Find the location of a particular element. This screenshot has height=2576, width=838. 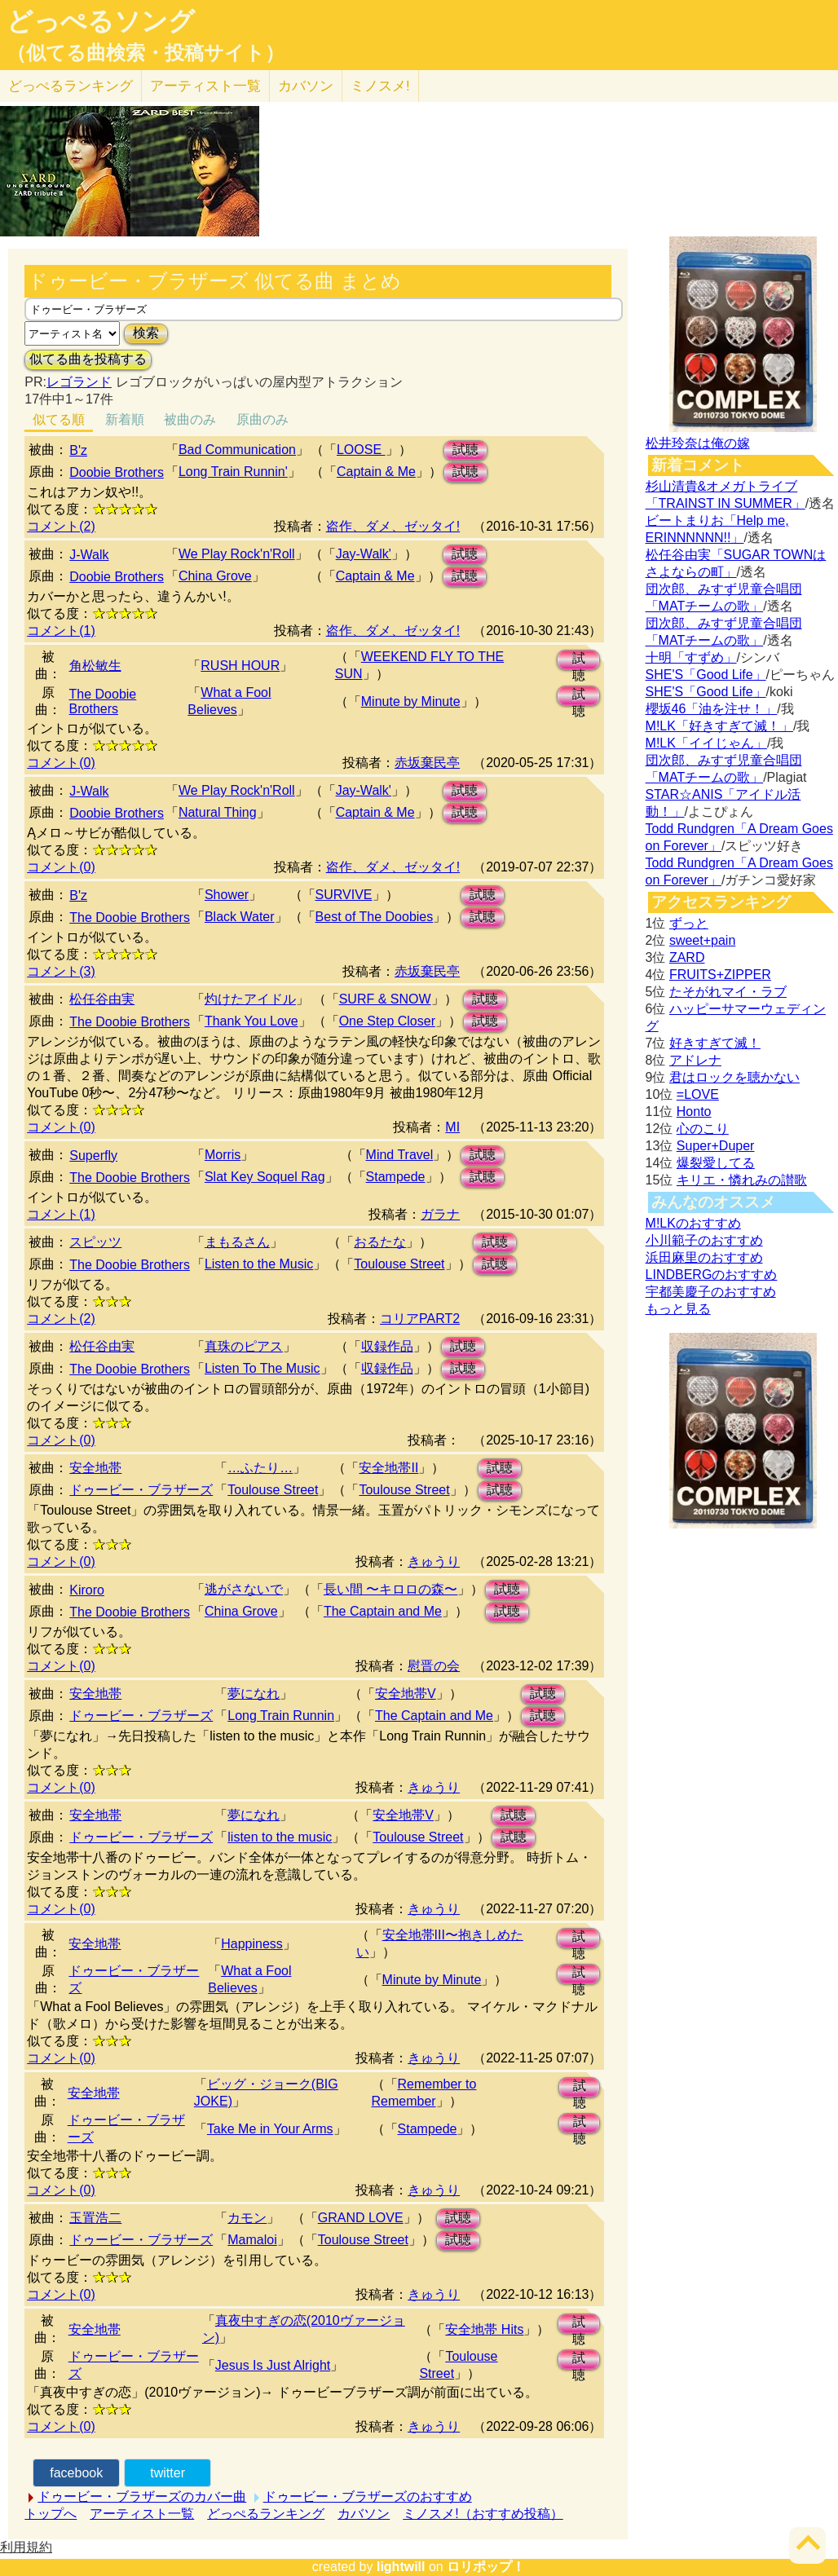

Happiness is located at coordinates (252, 1944).